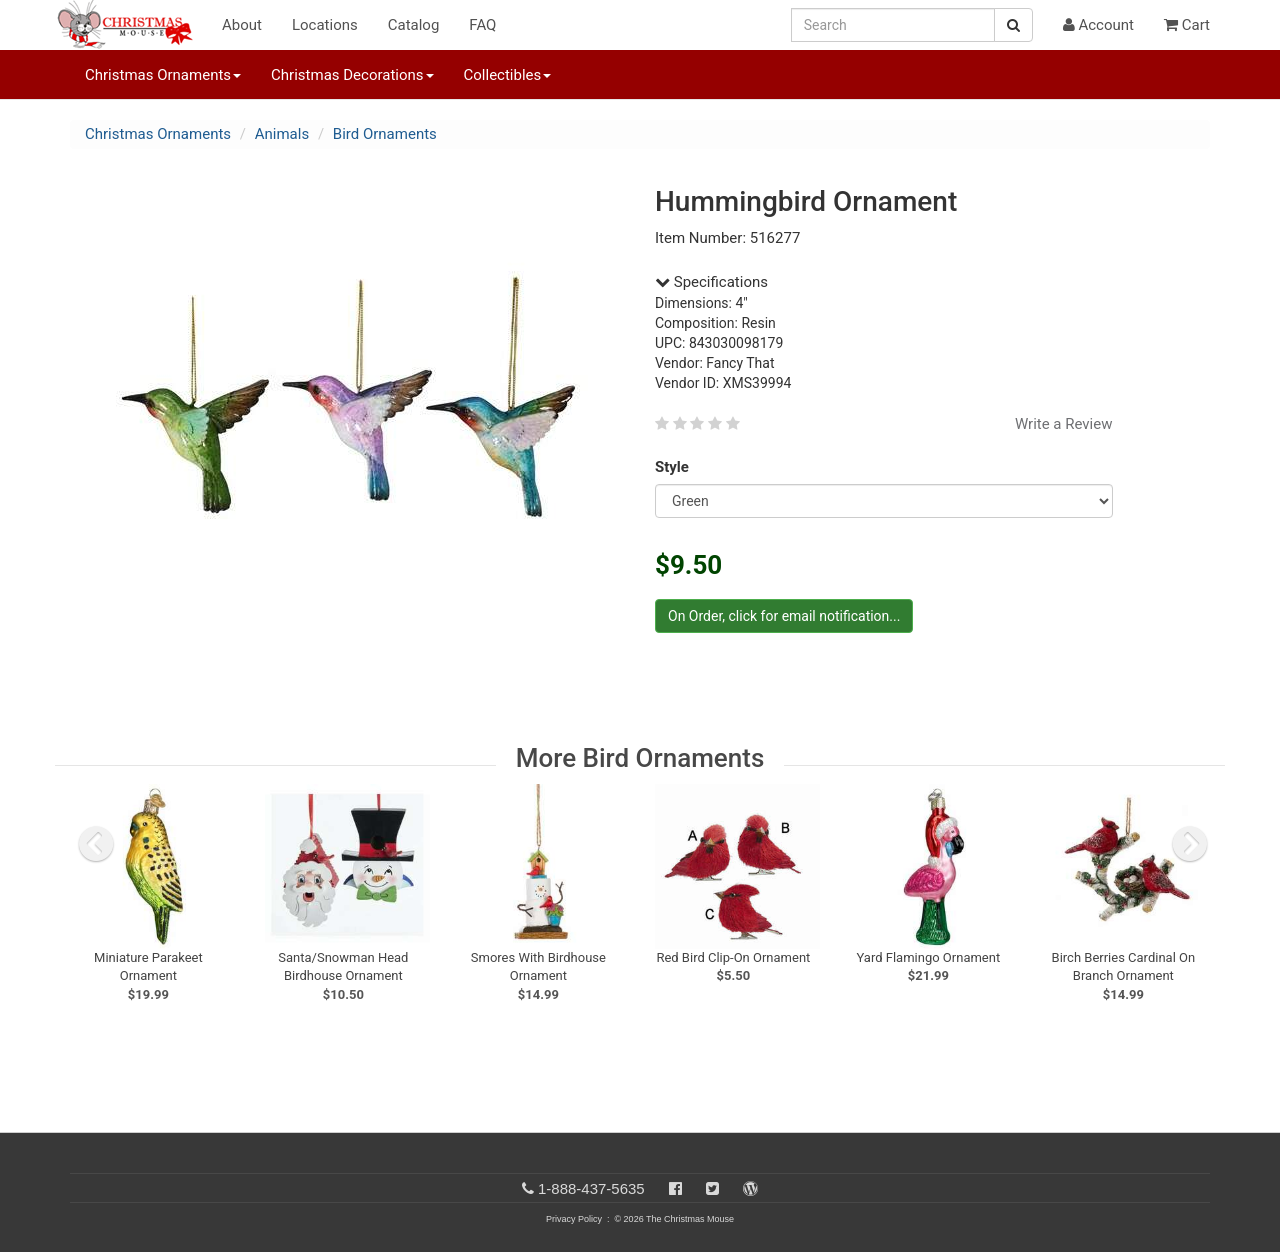 This screenshot has height=1252, width=1280. What do you see at coordinates (163, 75) in the screenshot?
I see `Christmas Ornaments [button]` at bounding box center [163, 75].